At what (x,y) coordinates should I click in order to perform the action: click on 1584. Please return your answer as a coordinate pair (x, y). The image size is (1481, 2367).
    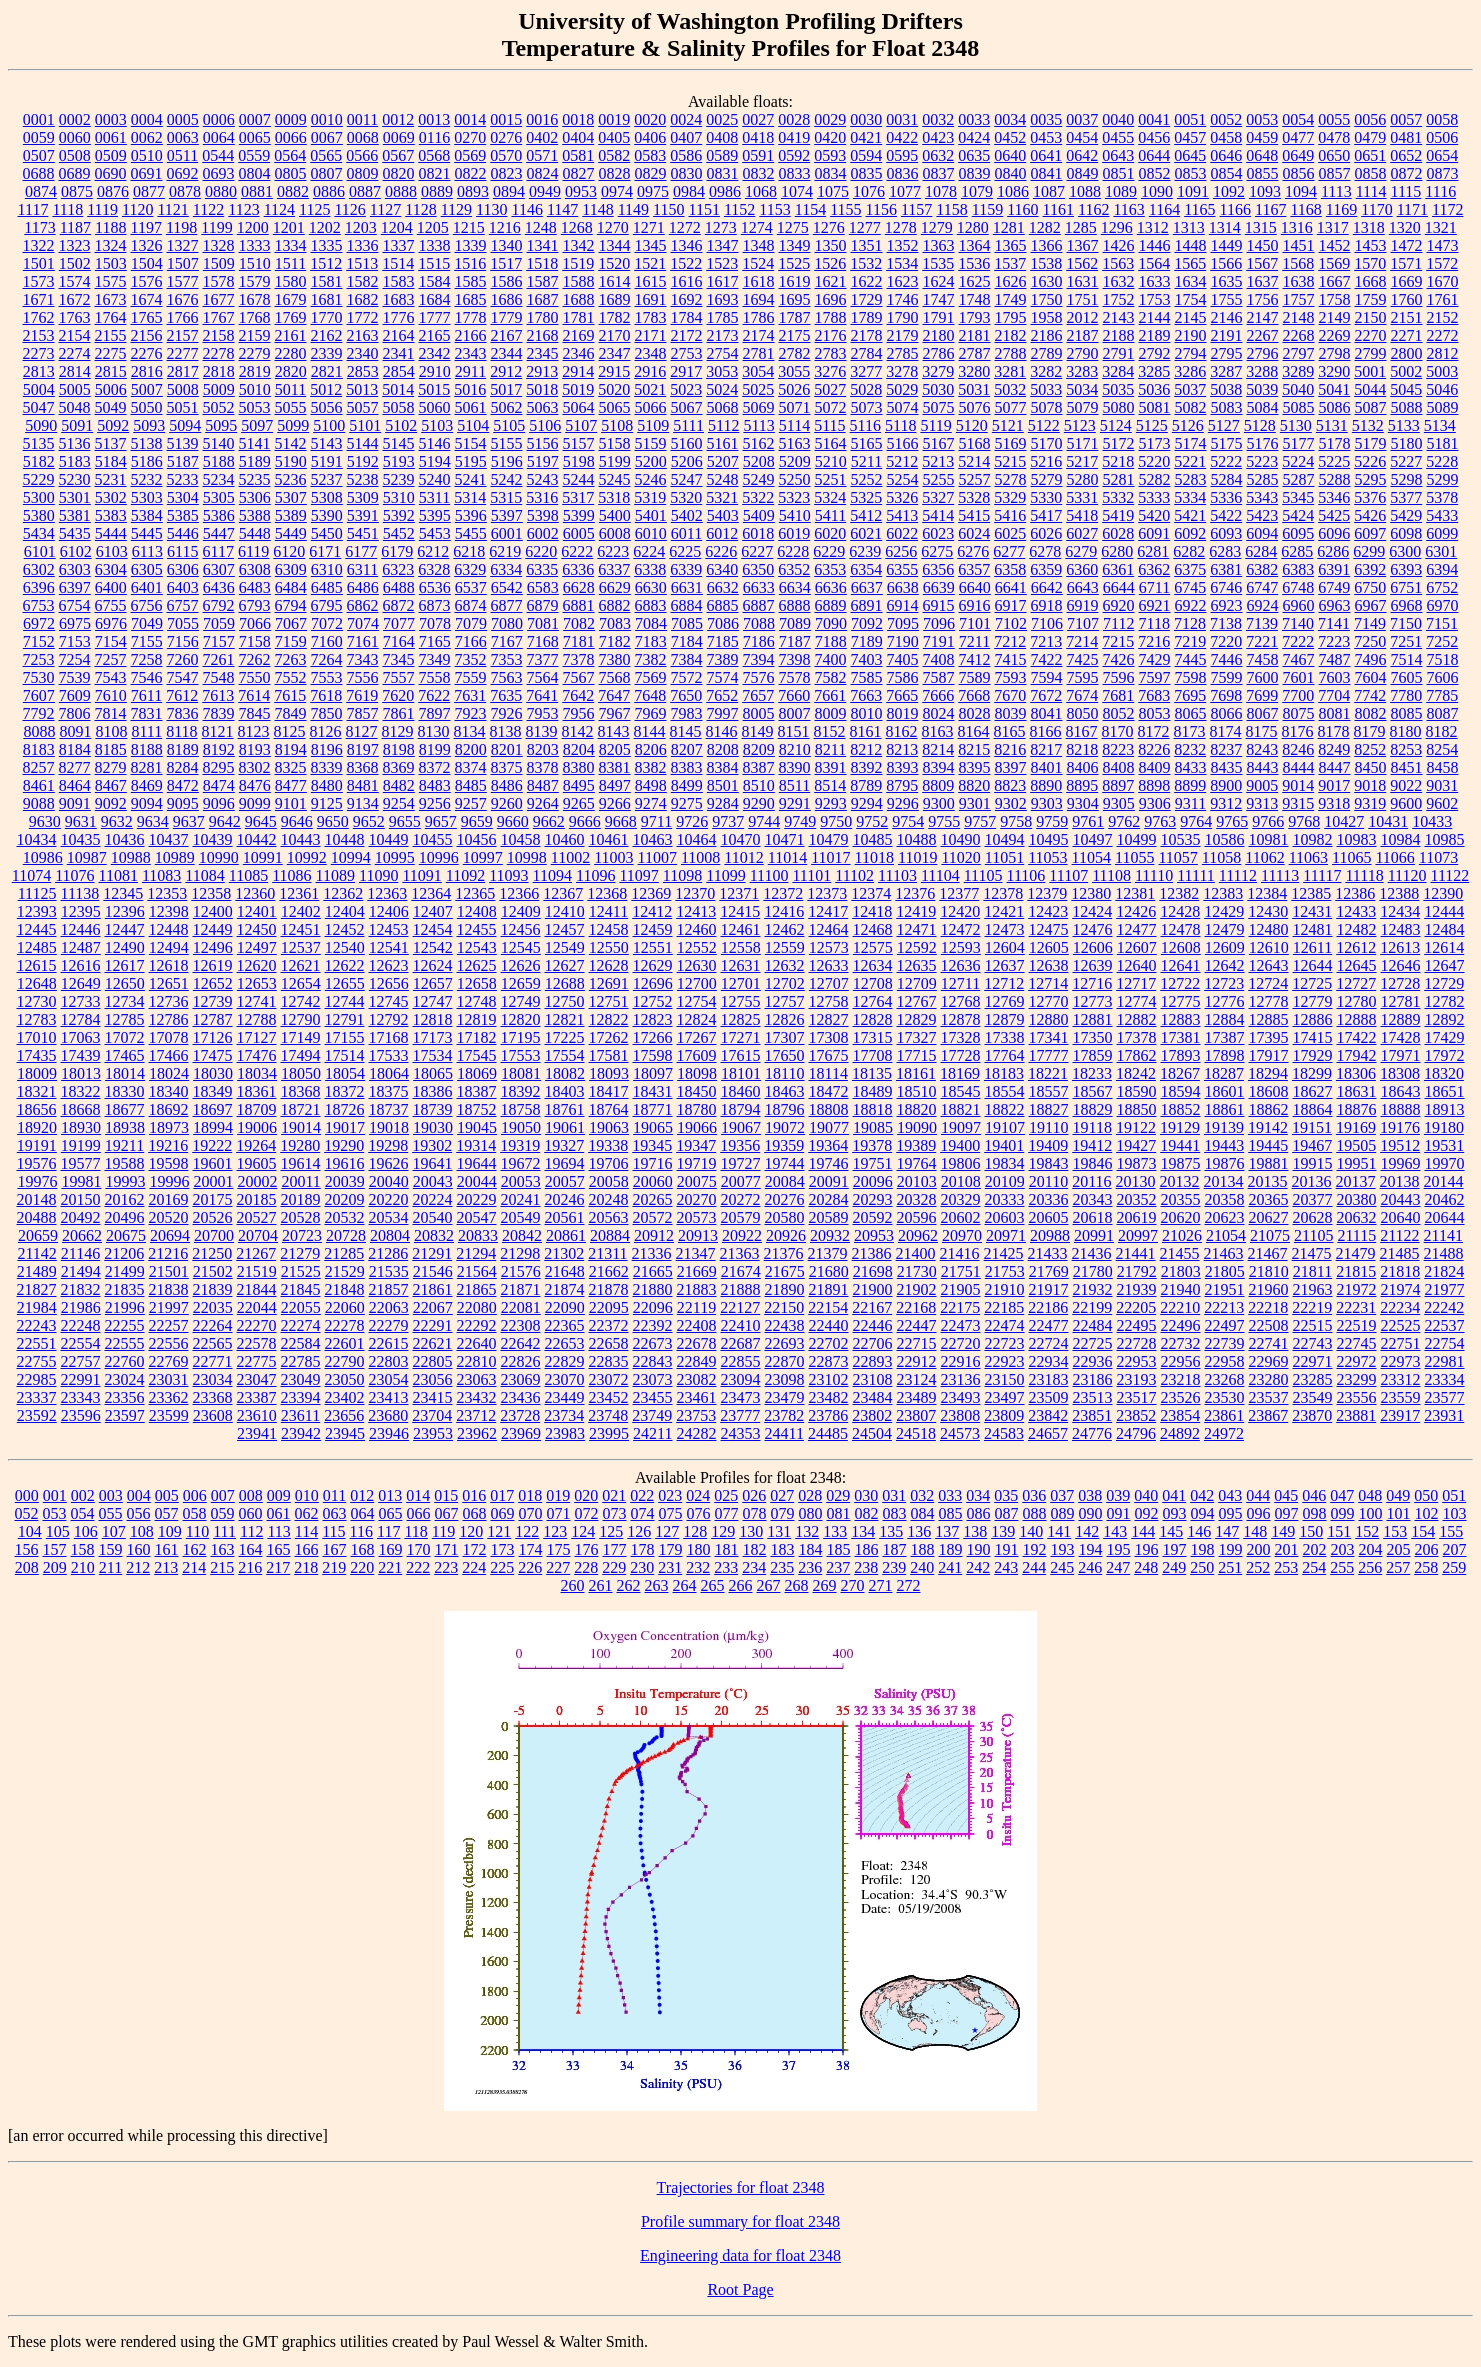
    Looking at the image, I should click on (435, 281).